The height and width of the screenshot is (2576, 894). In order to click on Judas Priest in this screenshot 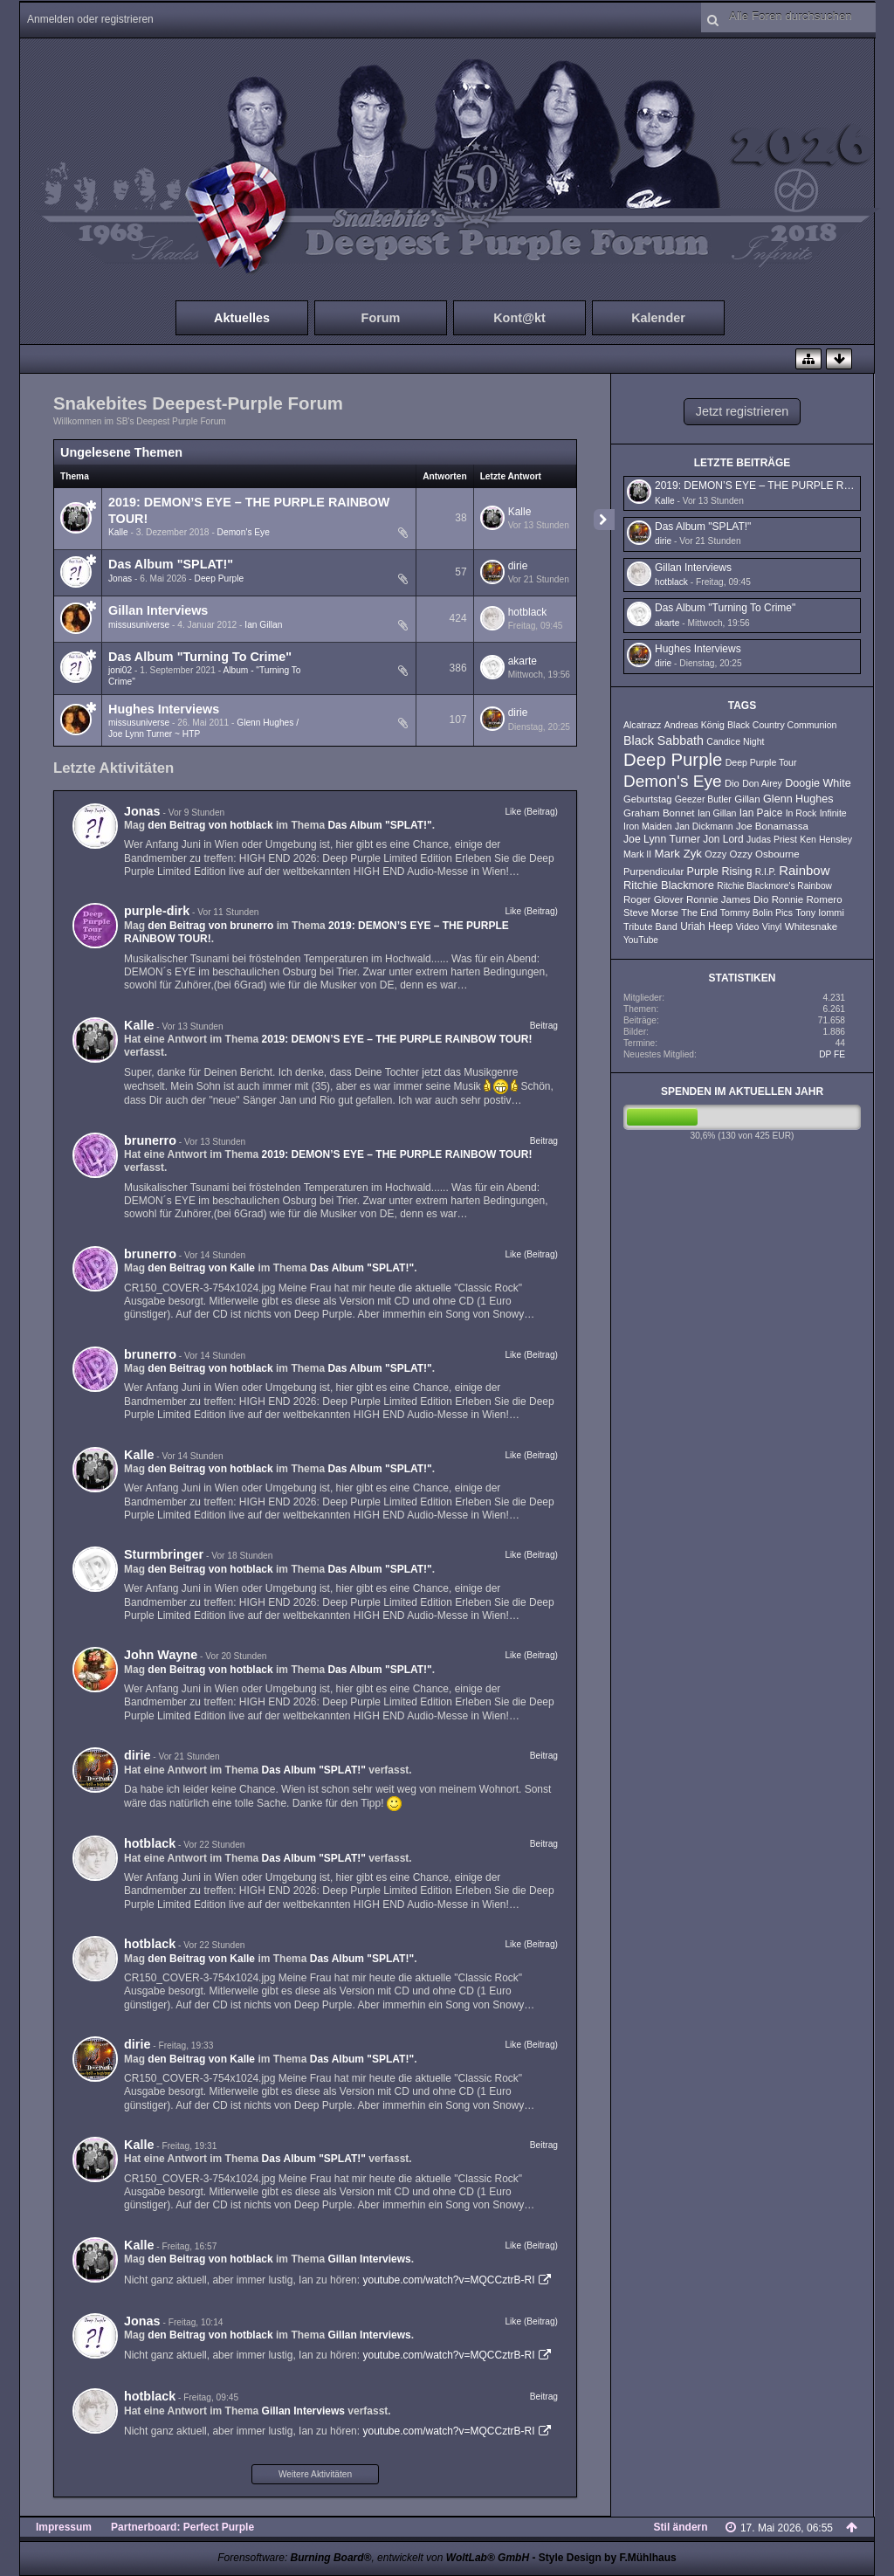, I will do `click(771, 839)`.